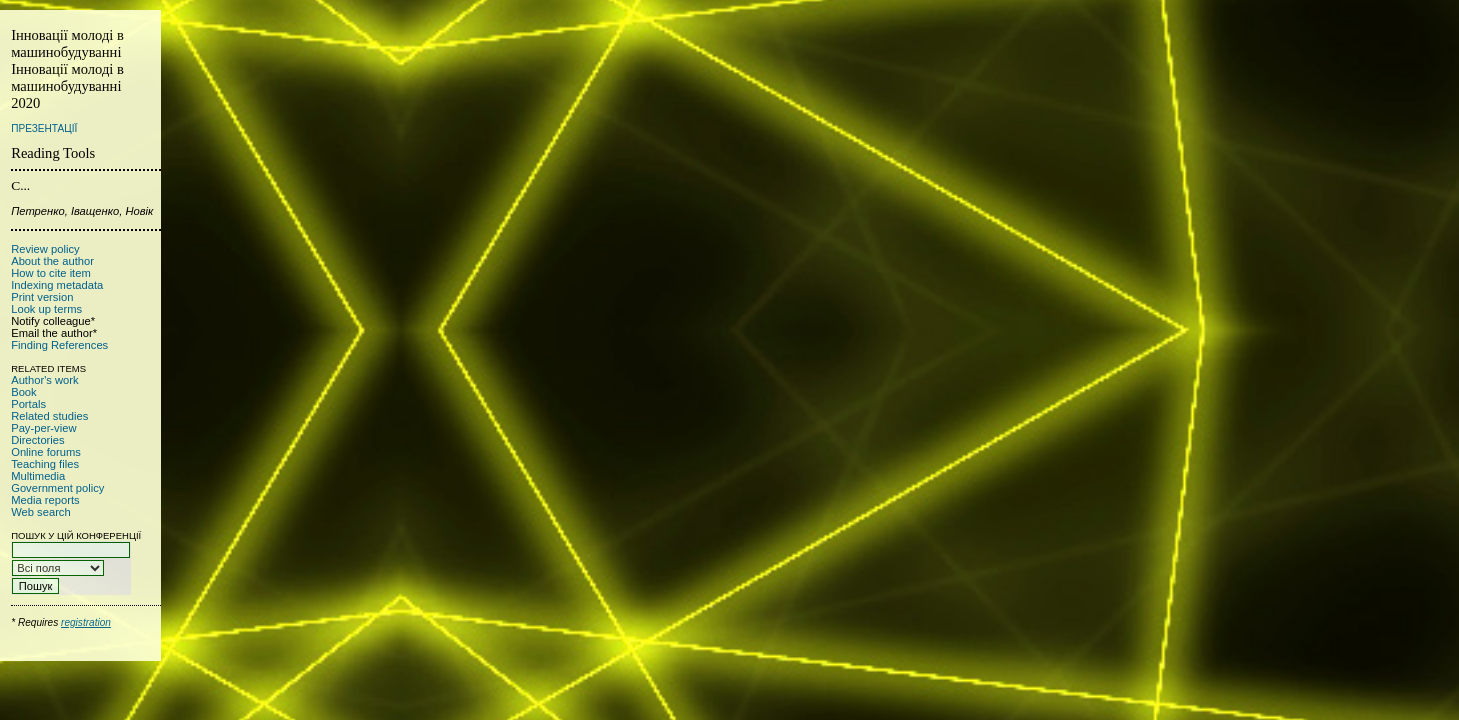 This screenshot has height=720, width=1459. Describe the element at coordinates (51, 273) in the screenshot. I see `How to cite item` at that location.